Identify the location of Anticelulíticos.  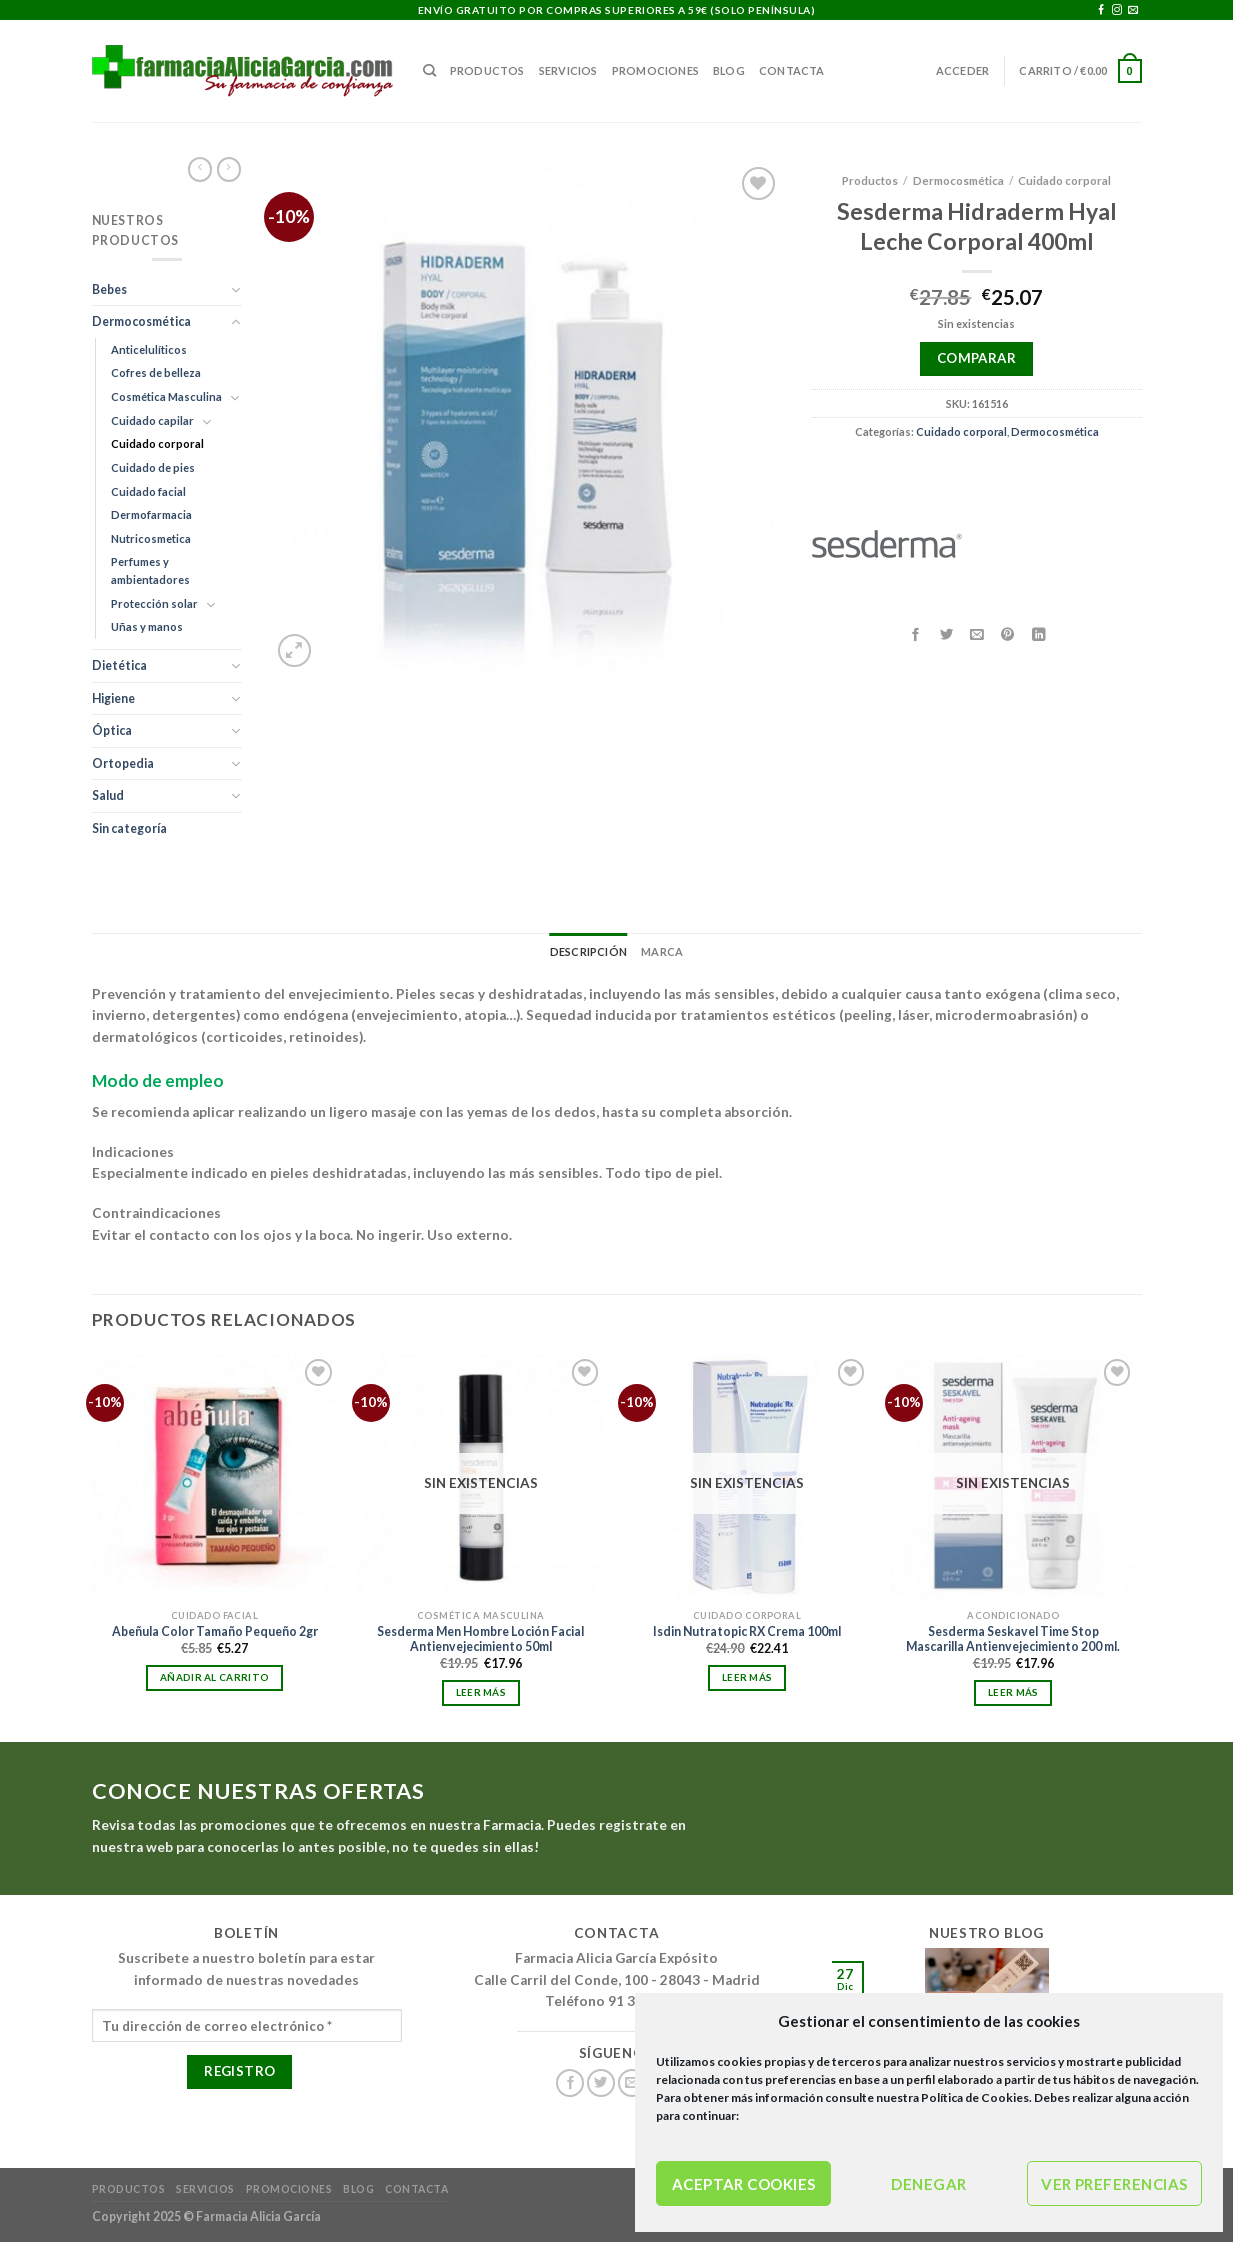
(149, 349).